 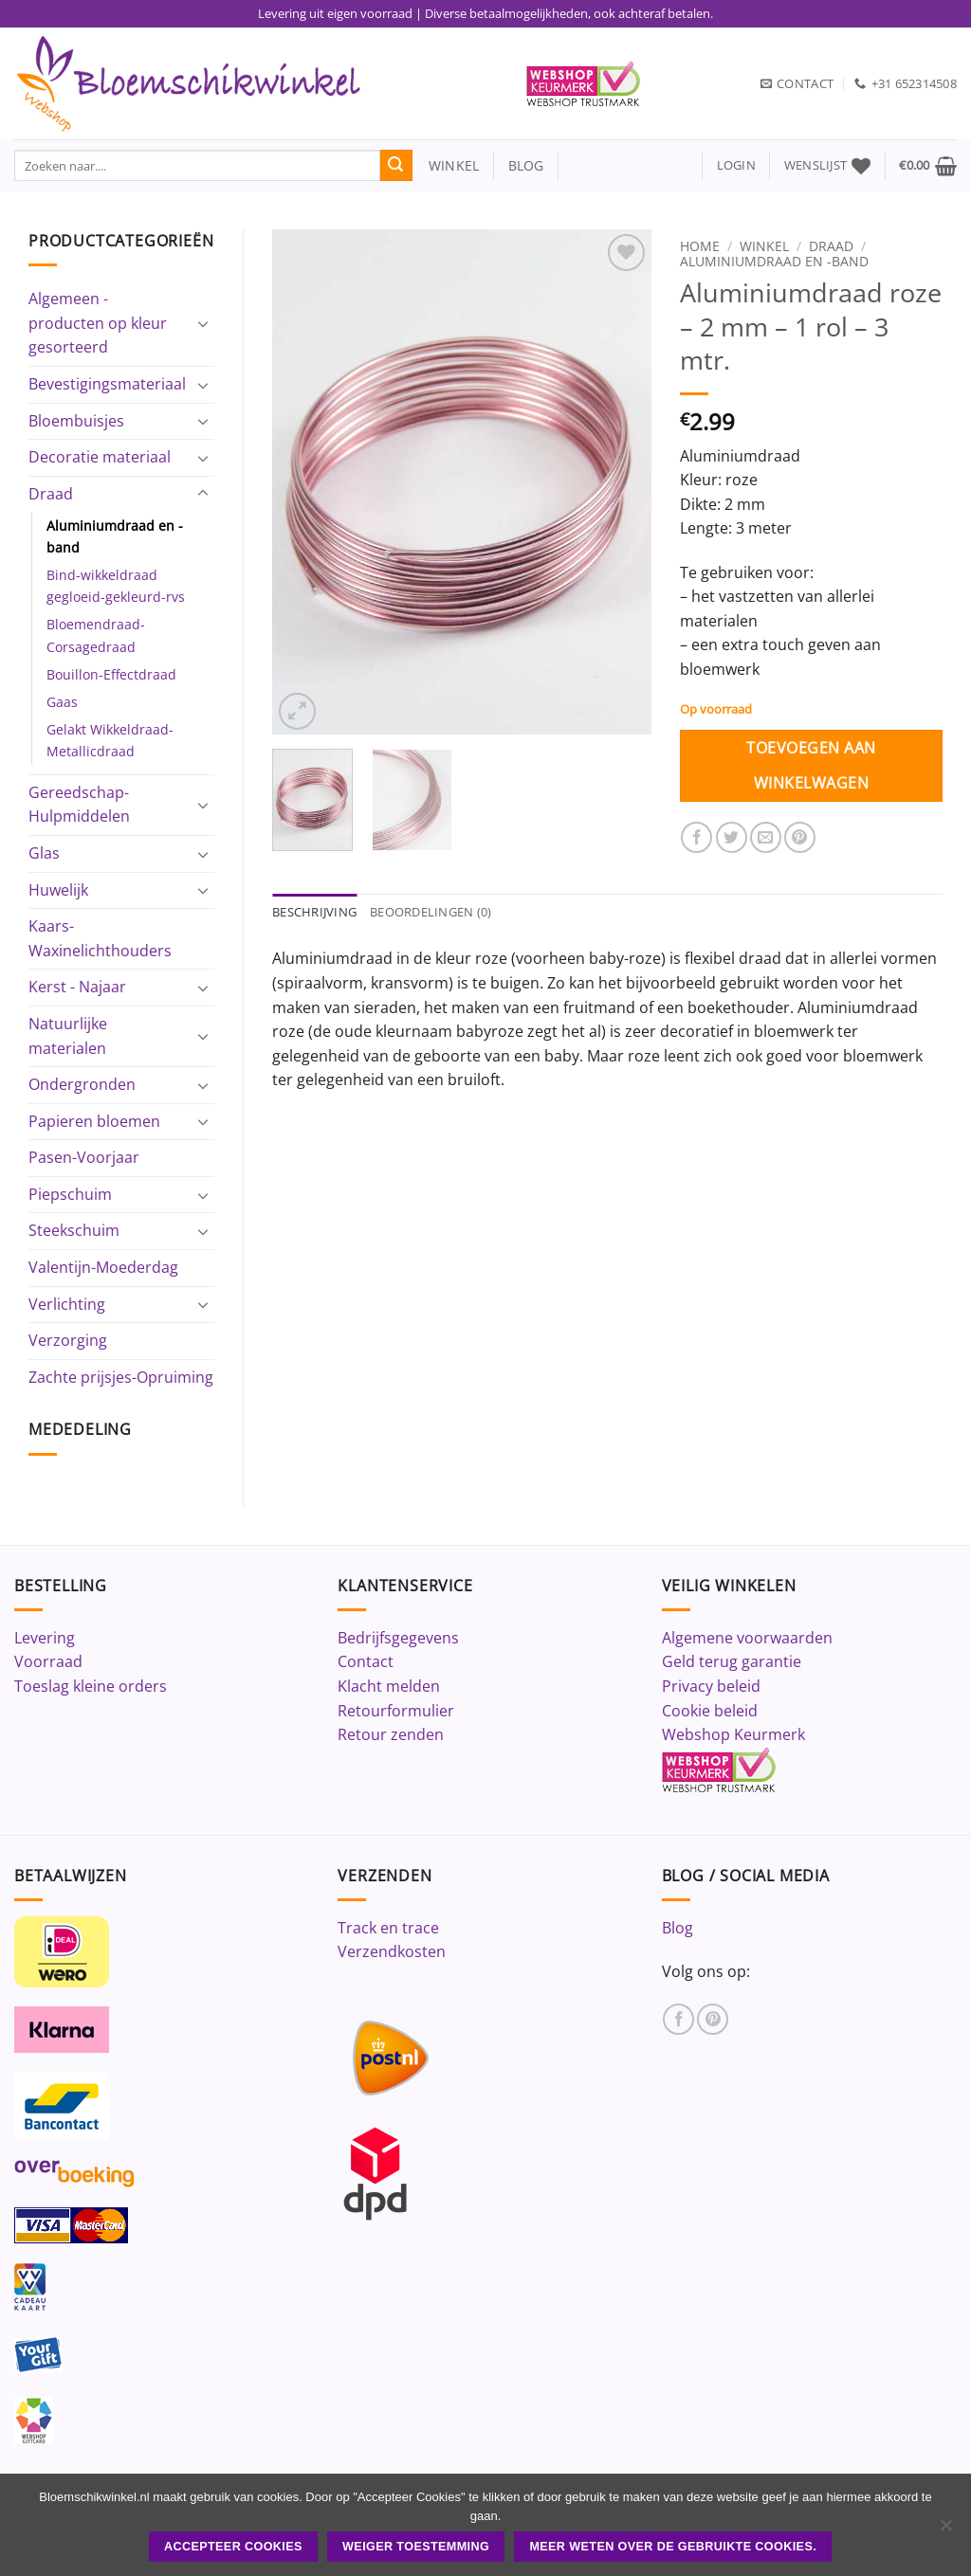 I want to click on Draad, so click(x=50, y=493).